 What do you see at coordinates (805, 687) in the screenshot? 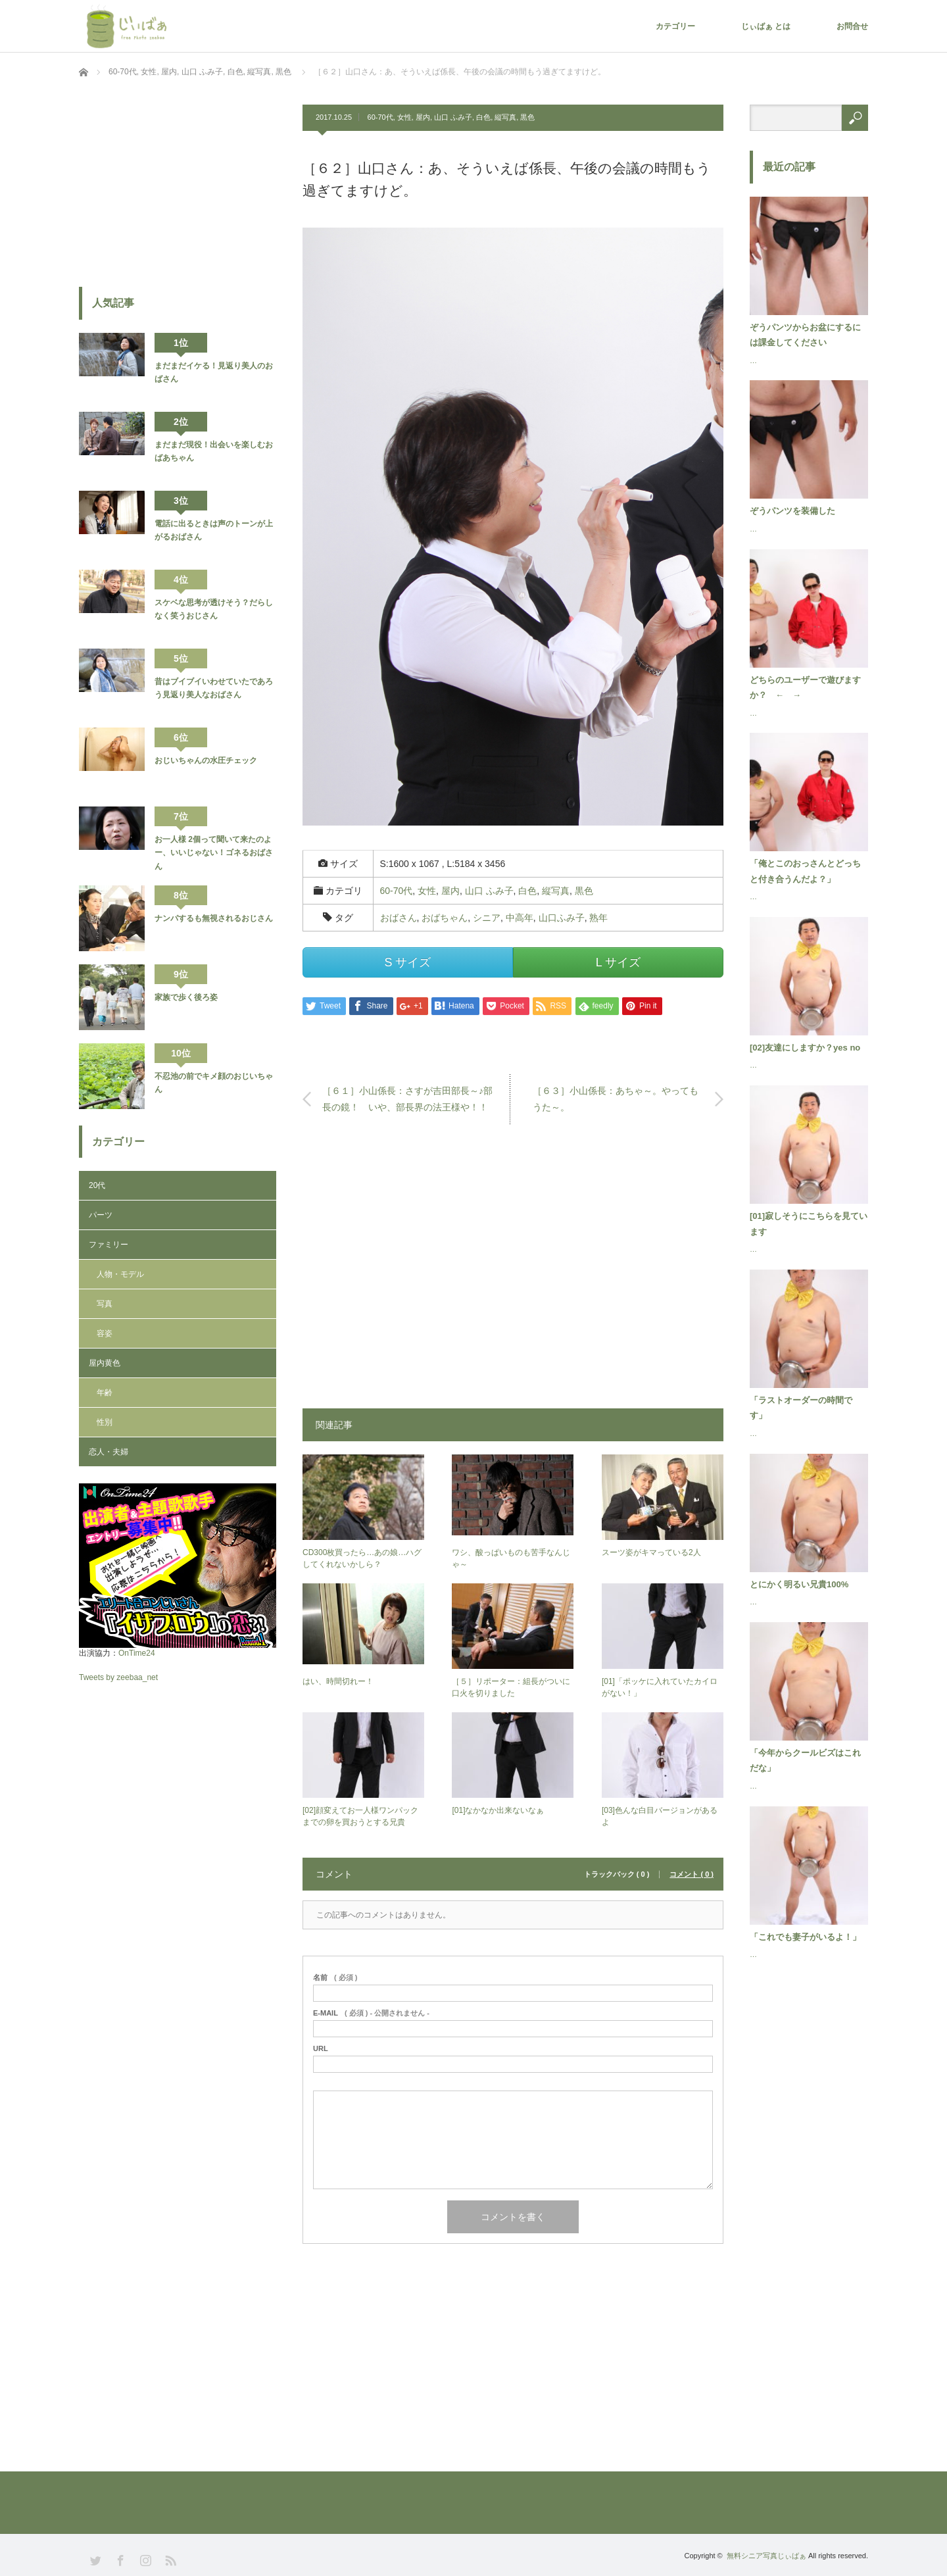
I see `どちらのユーザーで遊びますか？ ← →` at bounding box center [805, 687].